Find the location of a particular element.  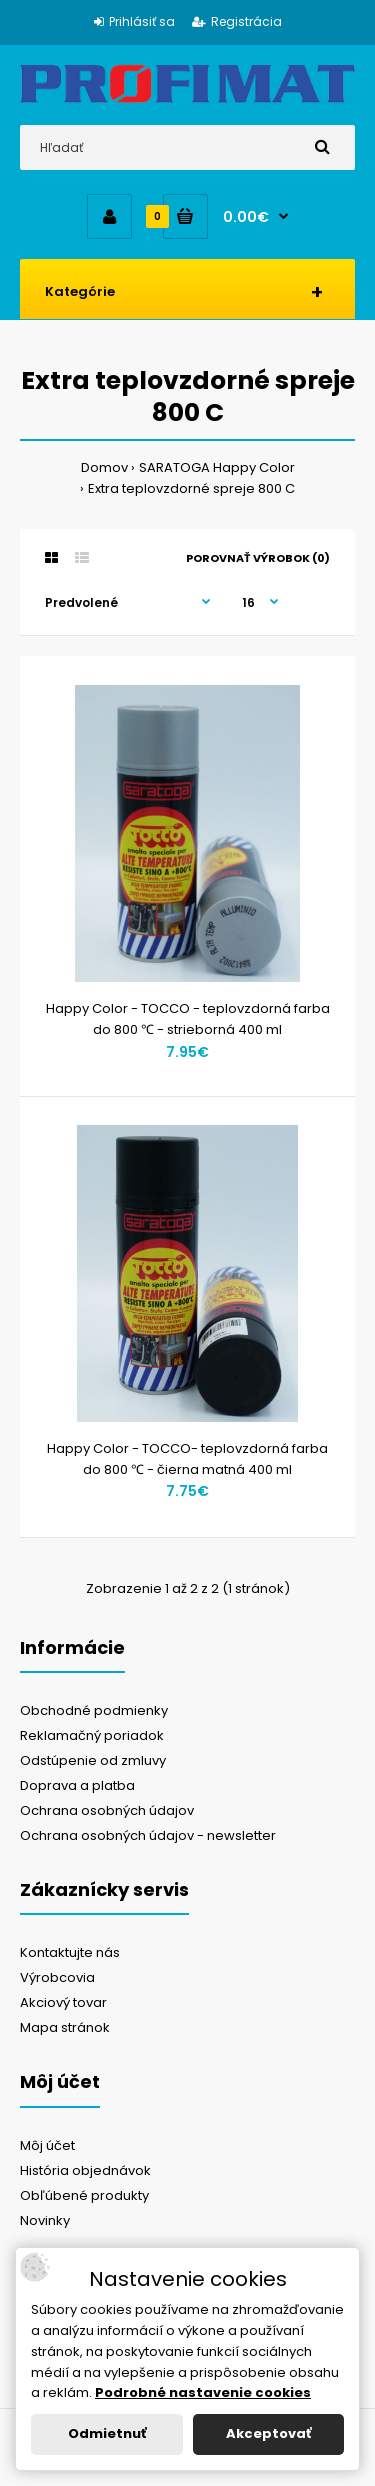

Porovnať výrobok (0) is located at coordinates (258, 558).